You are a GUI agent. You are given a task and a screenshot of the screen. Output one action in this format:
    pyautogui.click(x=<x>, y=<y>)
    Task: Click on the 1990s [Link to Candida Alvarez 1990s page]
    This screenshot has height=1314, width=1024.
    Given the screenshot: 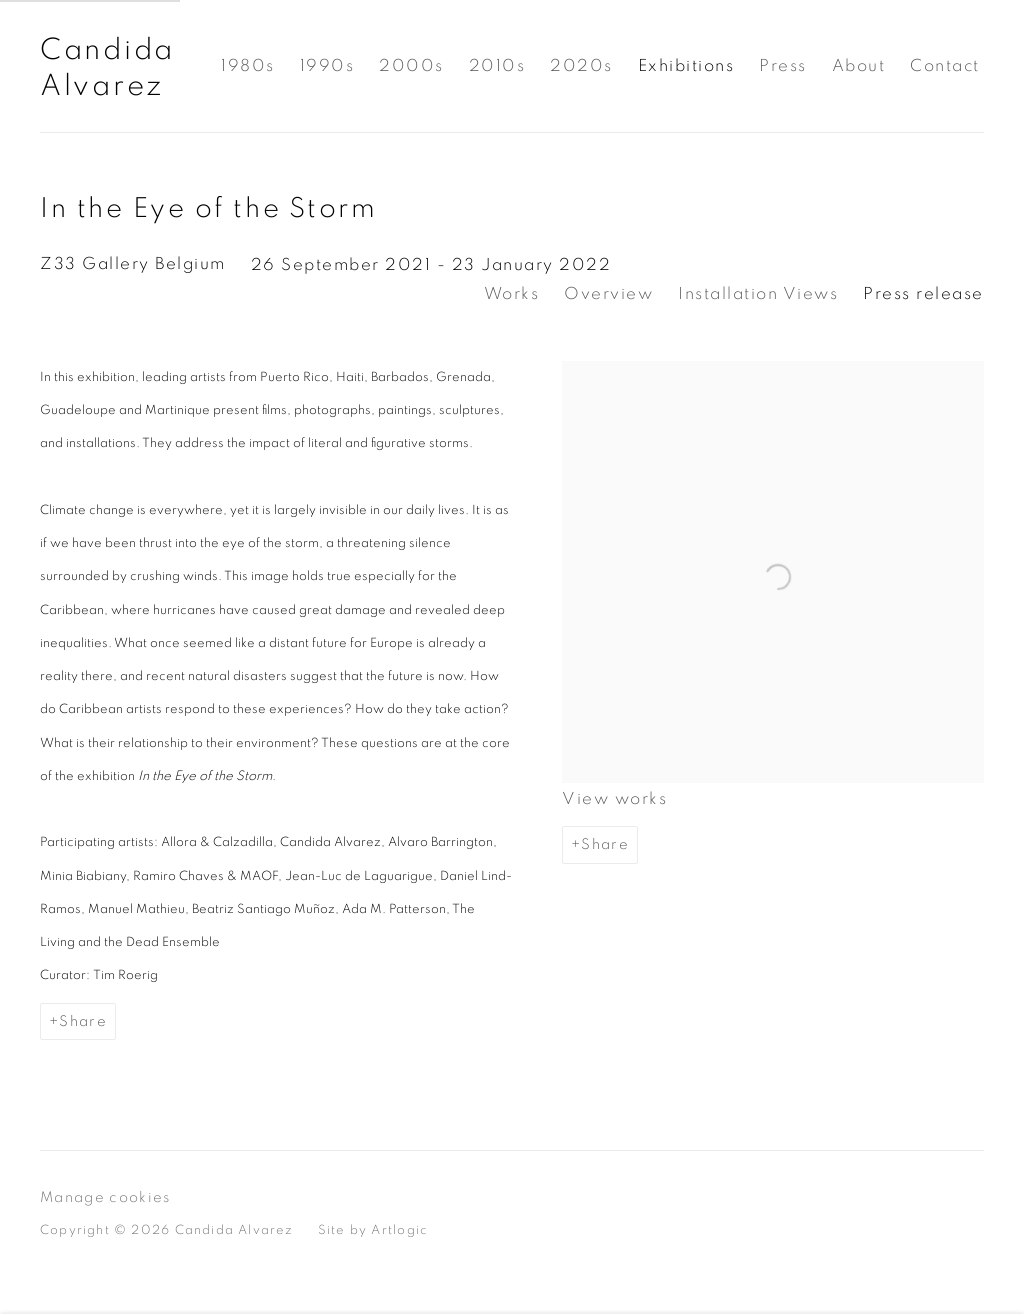 What is the action you would take?
    pyautogui.click(x=327, y=66)
    